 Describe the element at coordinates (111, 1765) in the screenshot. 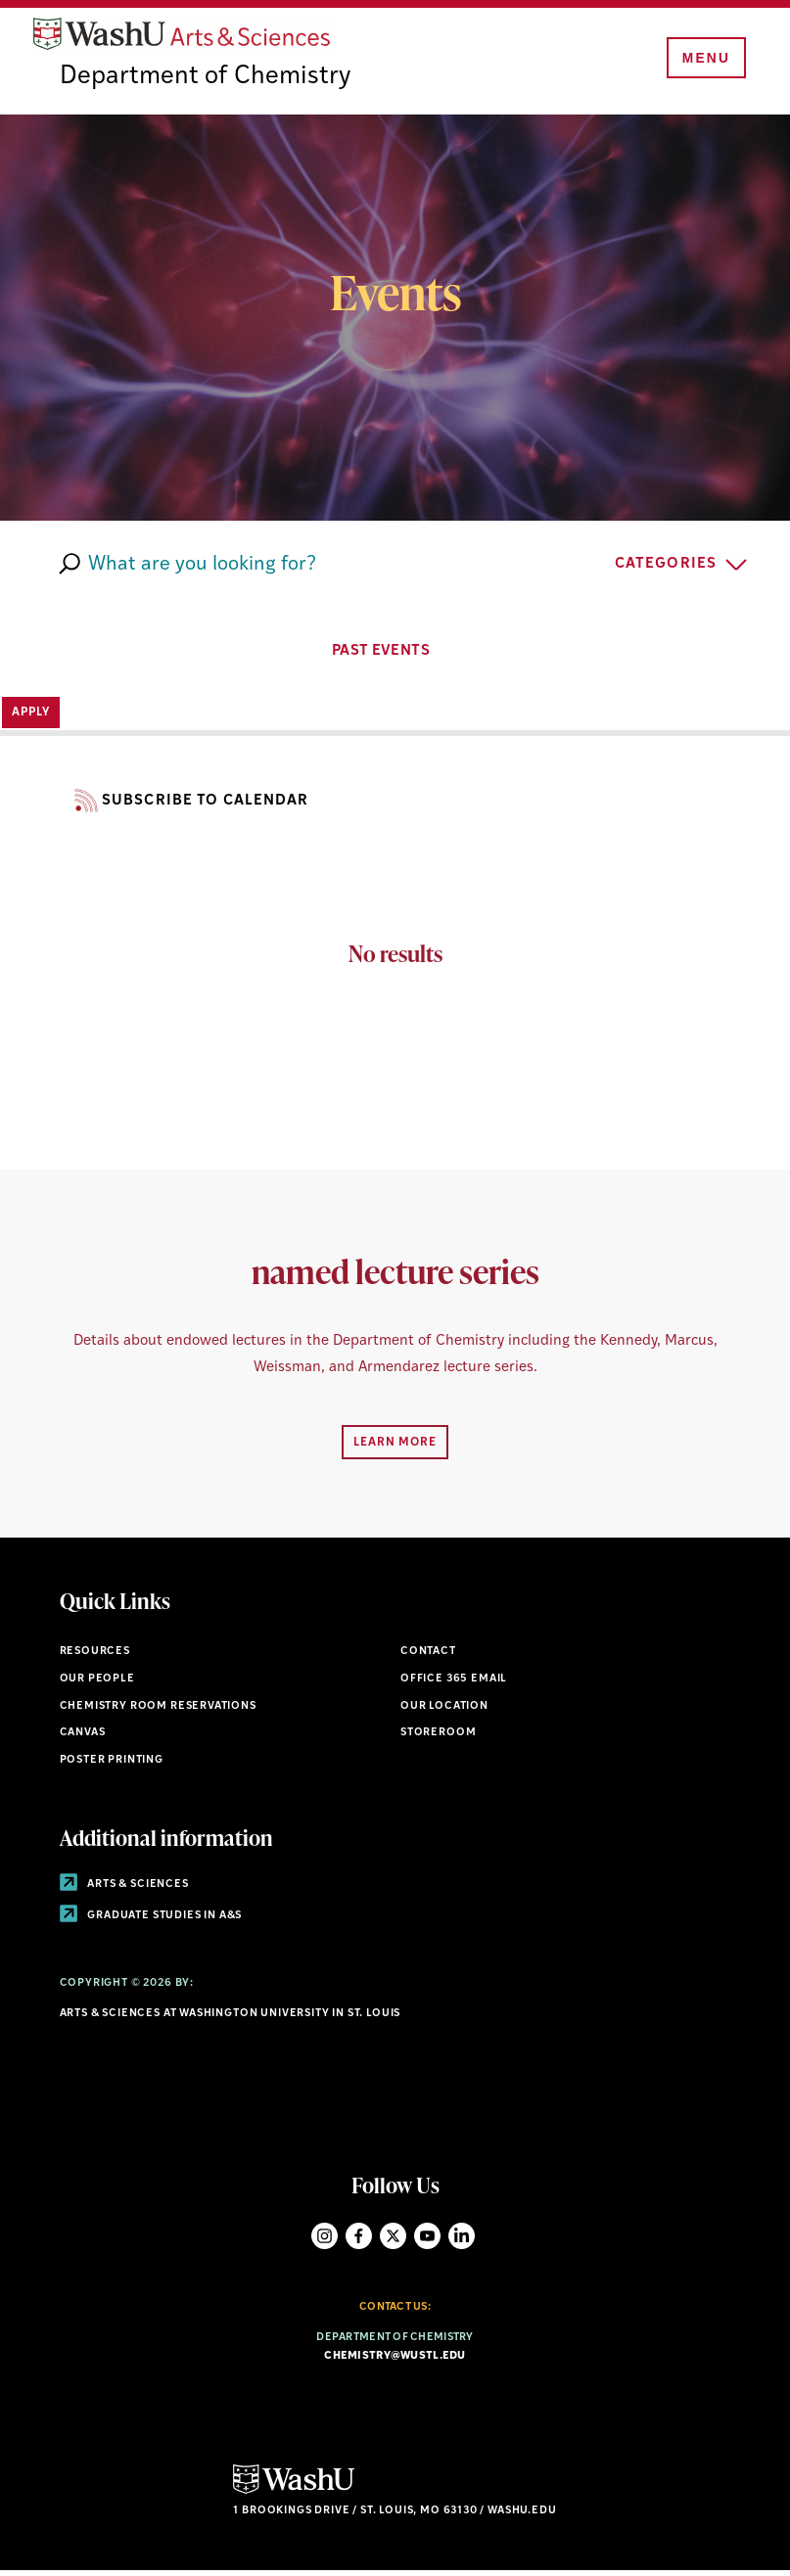

I see `Poster Printing` at that location.